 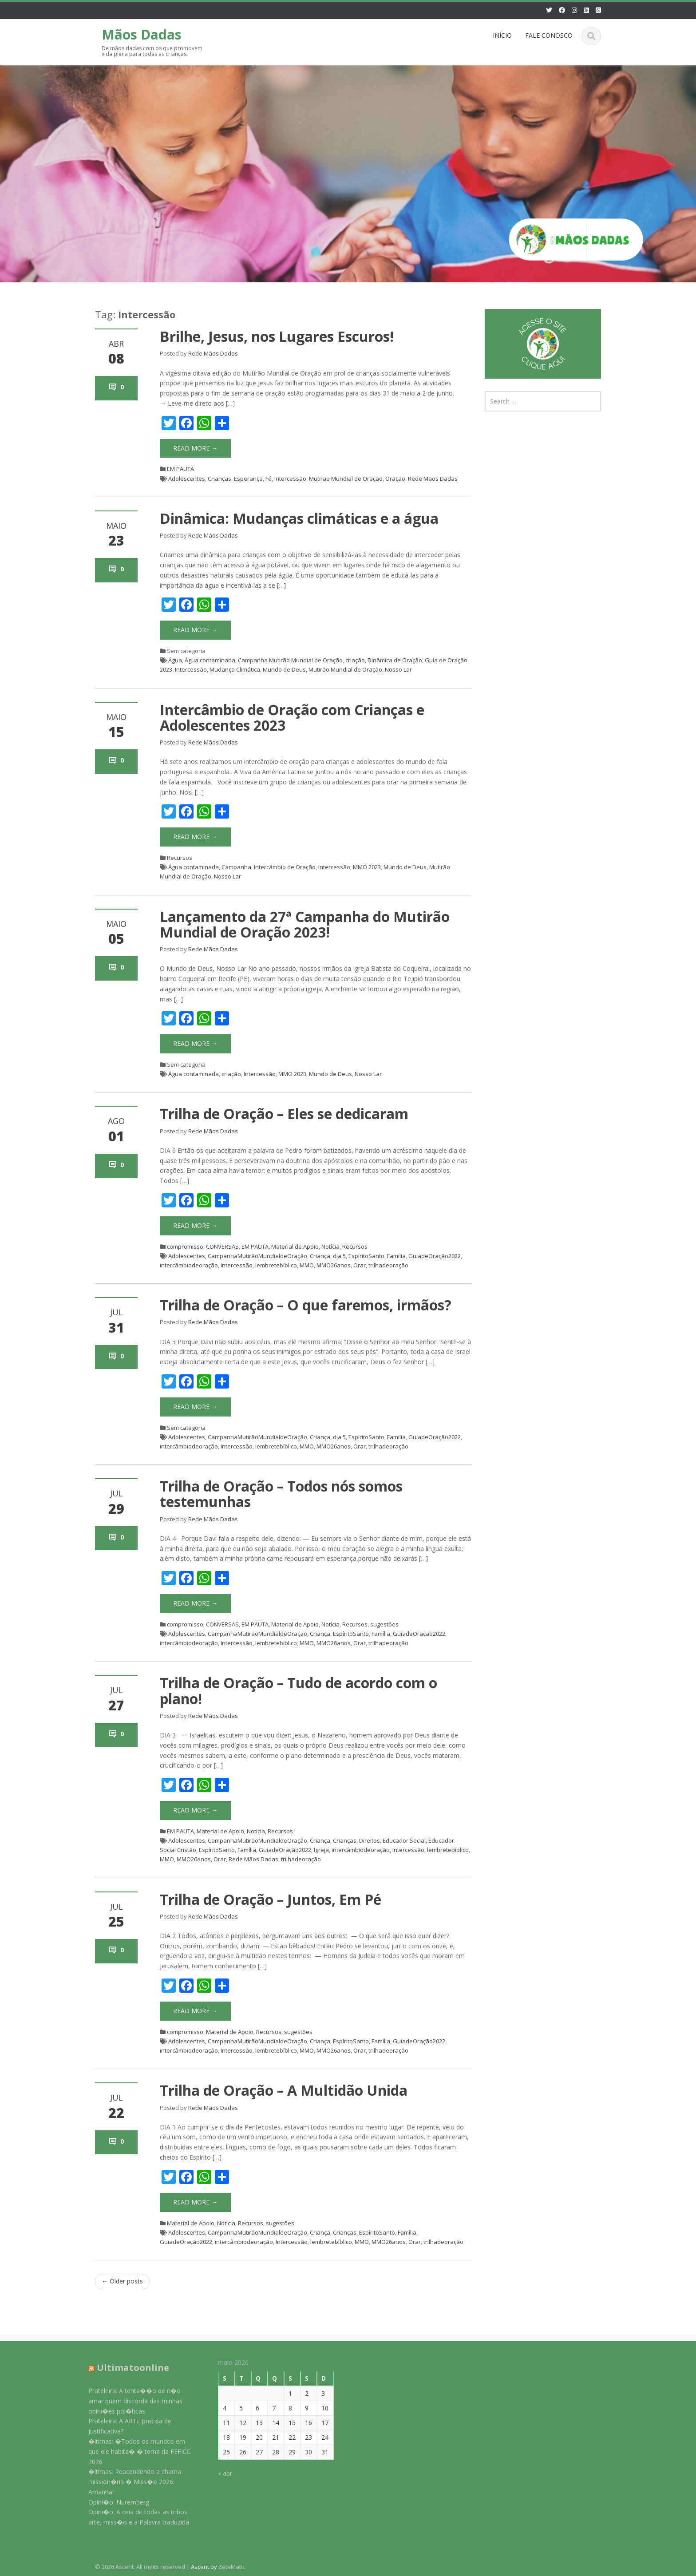 What do you see at coordinates (292, 717) in the screenshot?
I see `Intercâmbio de Oração com Crianças e Adolescentes 2023` at bounding box center [292, 717].